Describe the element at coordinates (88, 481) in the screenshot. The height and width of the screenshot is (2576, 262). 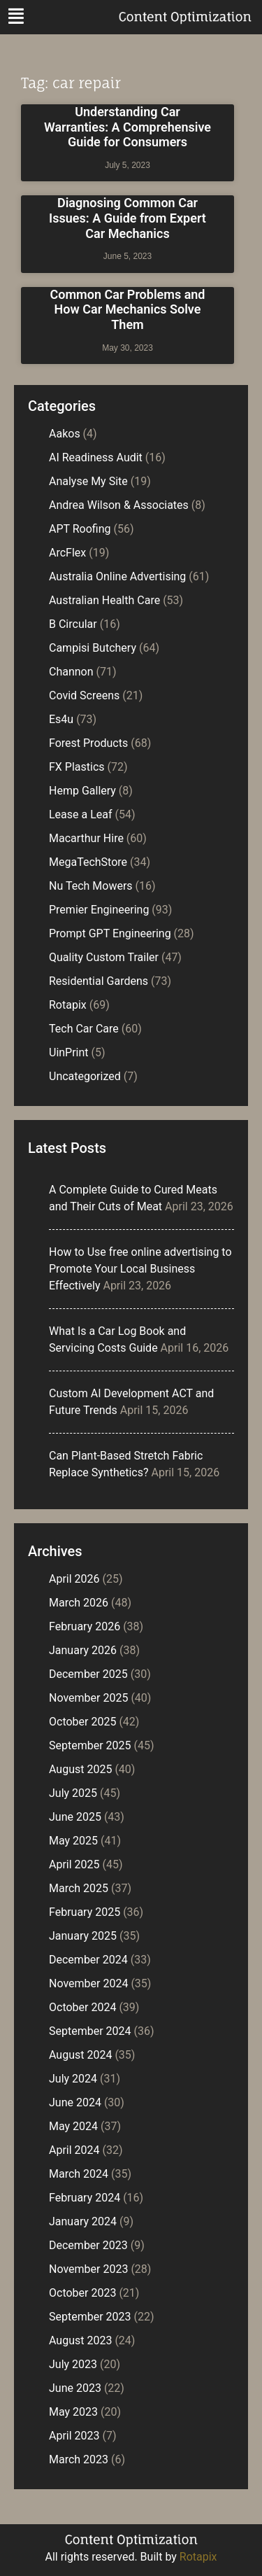
I see `Analyse My Site` at that location.